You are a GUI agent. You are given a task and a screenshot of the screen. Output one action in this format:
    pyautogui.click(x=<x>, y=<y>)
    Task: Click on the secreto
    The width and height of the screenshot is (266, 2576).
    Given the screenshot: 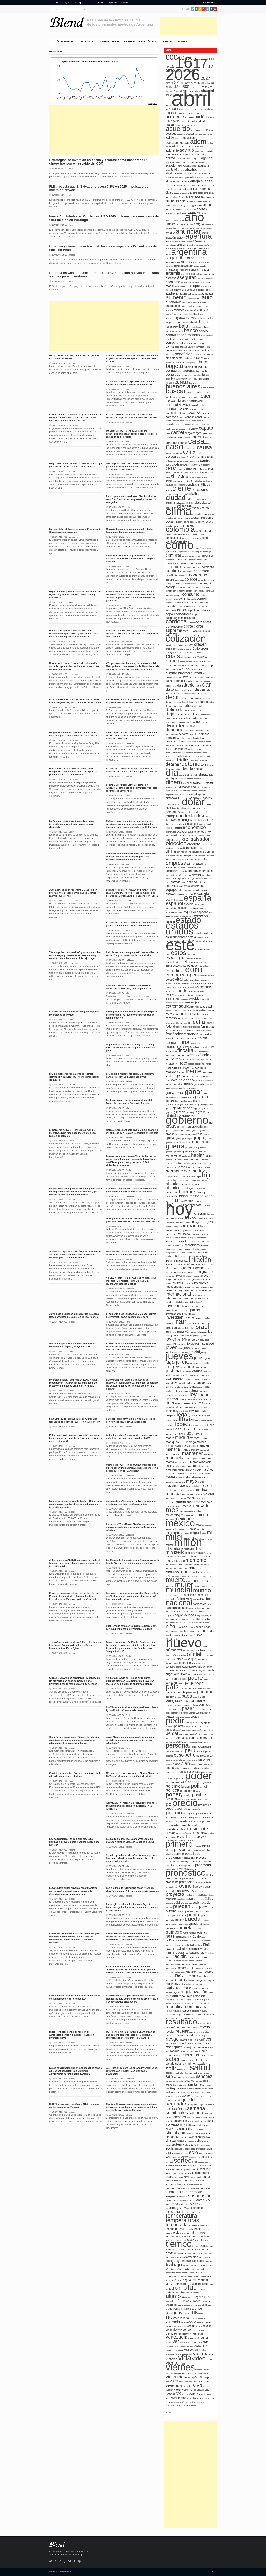 What is the action you would take?
    pyautogui.click(x=169, y=2096)
    